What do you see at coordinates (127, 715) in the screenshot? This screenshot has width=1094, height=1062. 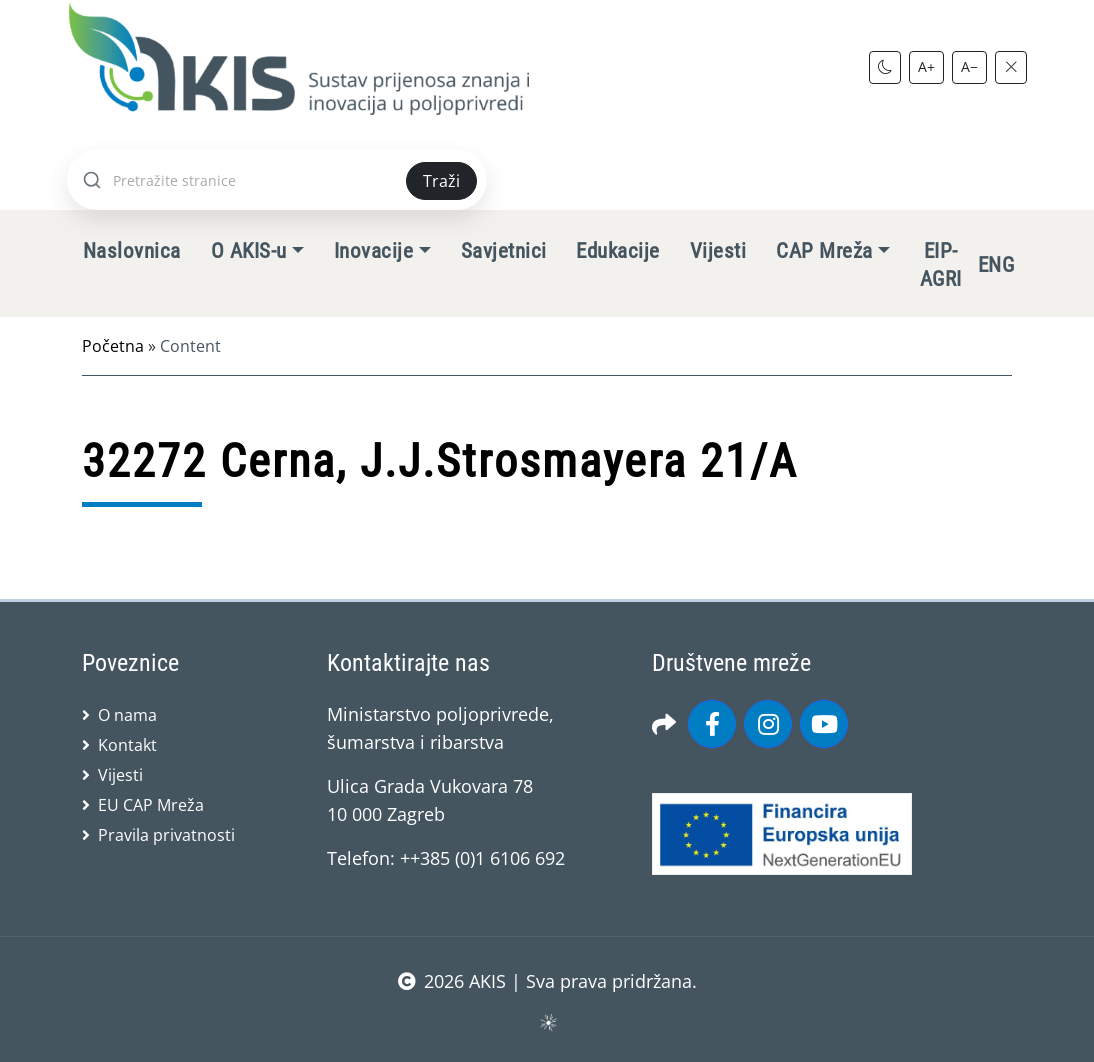 I see `O nama` at bounding box center [127, 715].